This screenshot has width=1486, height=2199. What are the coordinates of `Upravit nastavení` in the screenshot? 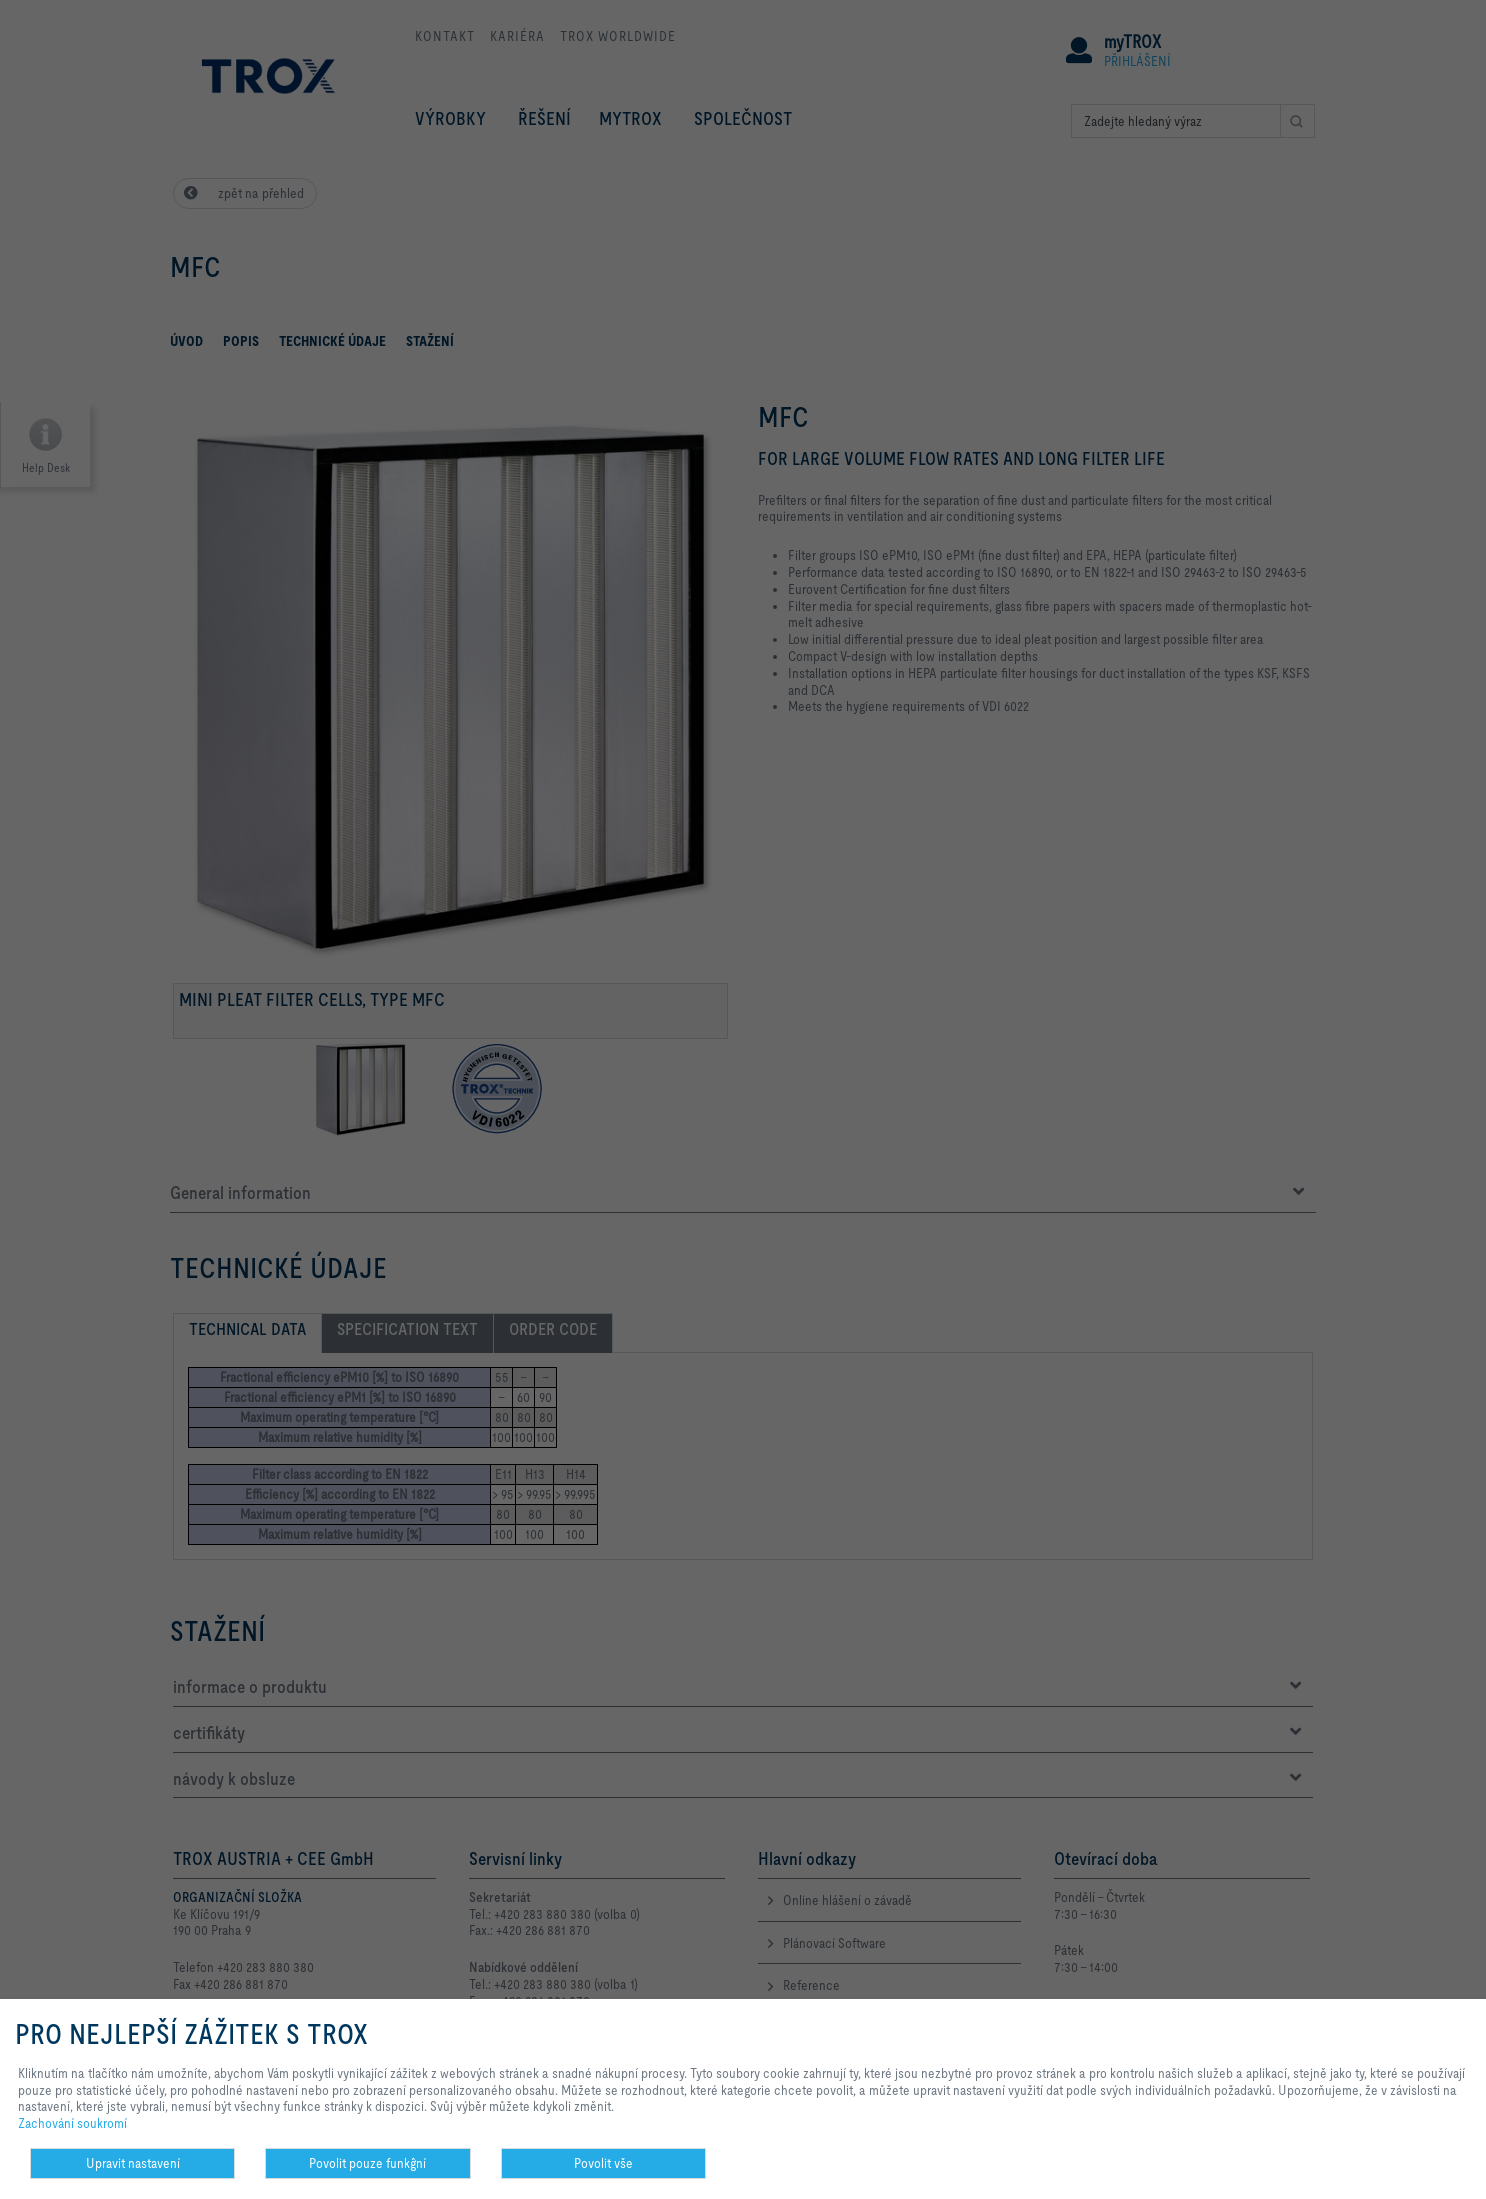 It's located at (133, 2163).